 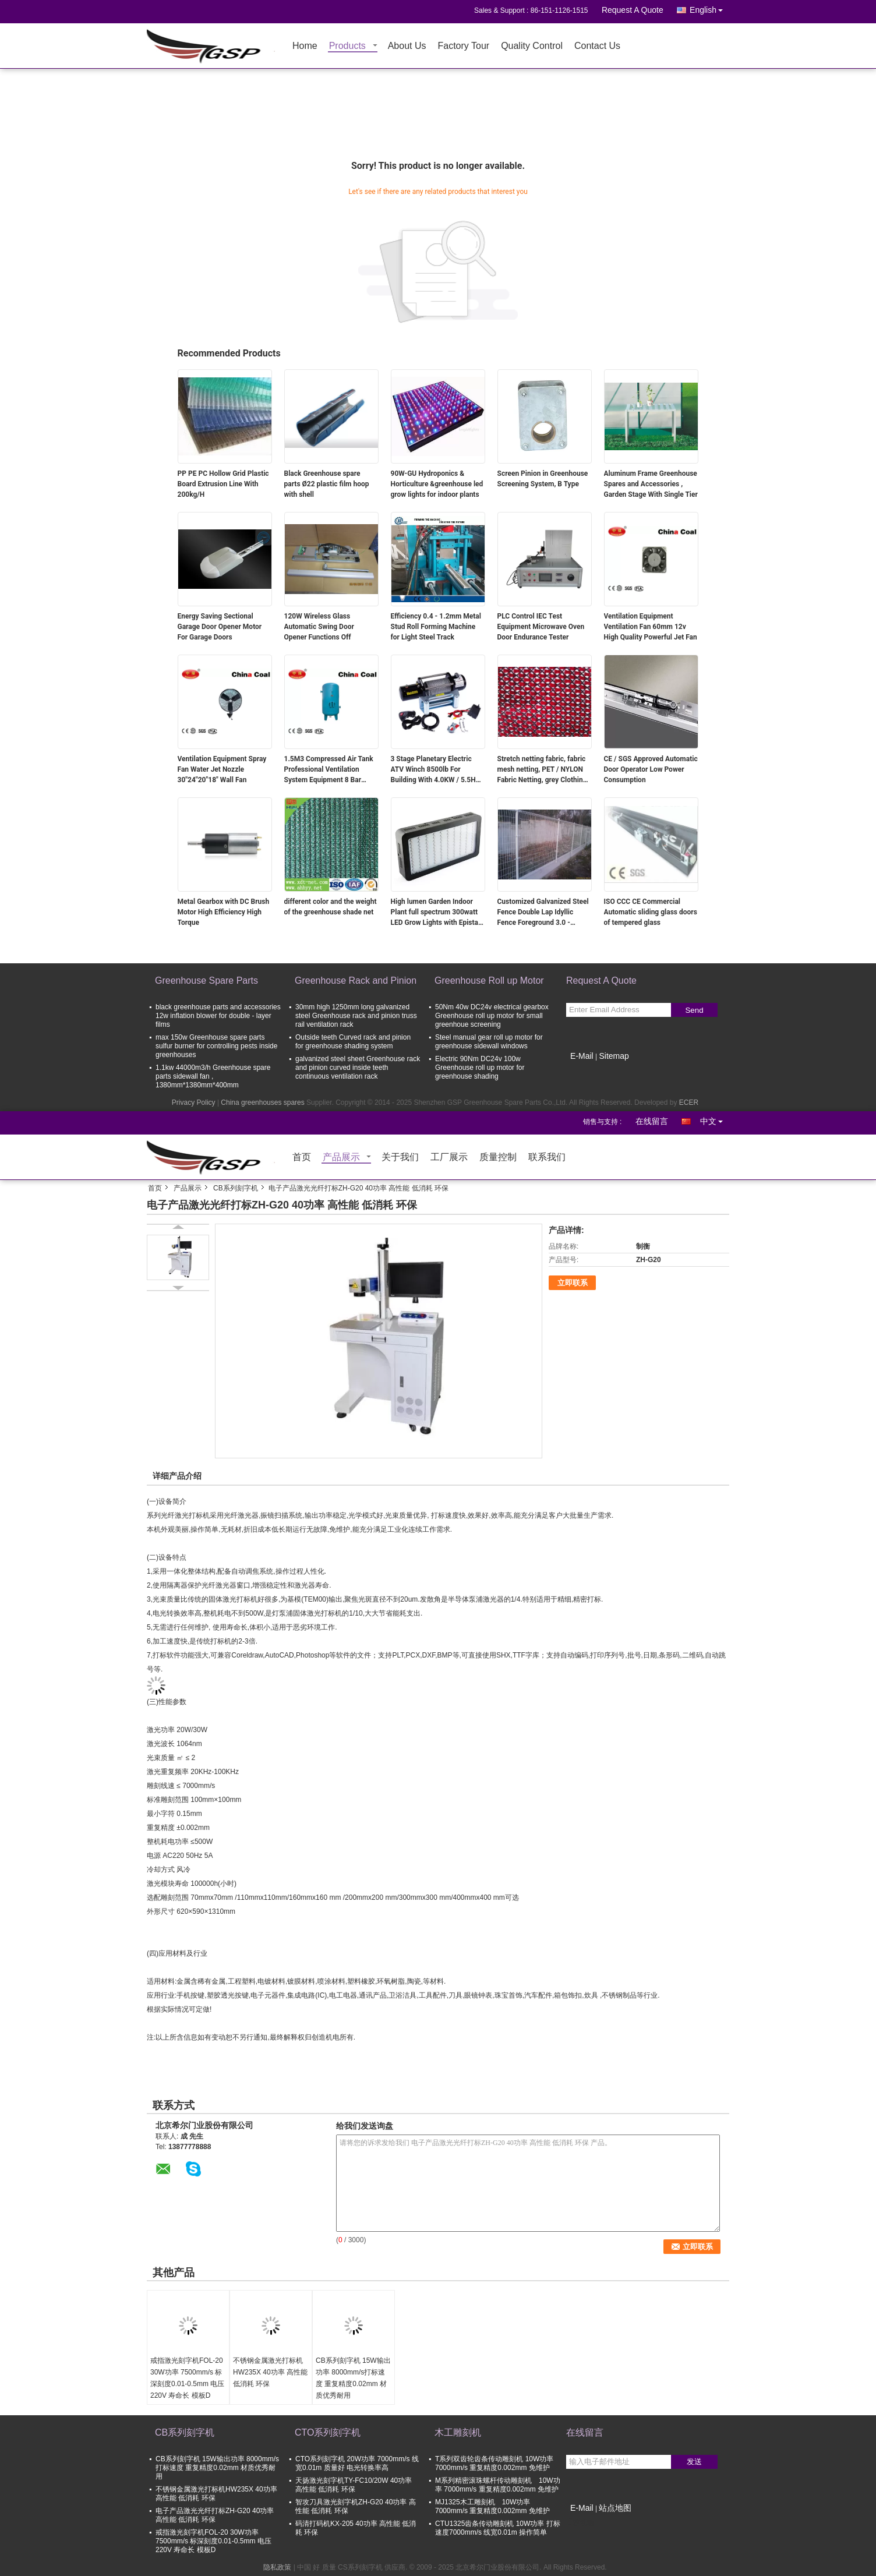 I want to click on 戒指激光刻字机FOL-20 30W功率 7500mm/s 标深刻度0.01-0.5mm 电压220V 寿命长 模板D, so click(x=187, y=2378).